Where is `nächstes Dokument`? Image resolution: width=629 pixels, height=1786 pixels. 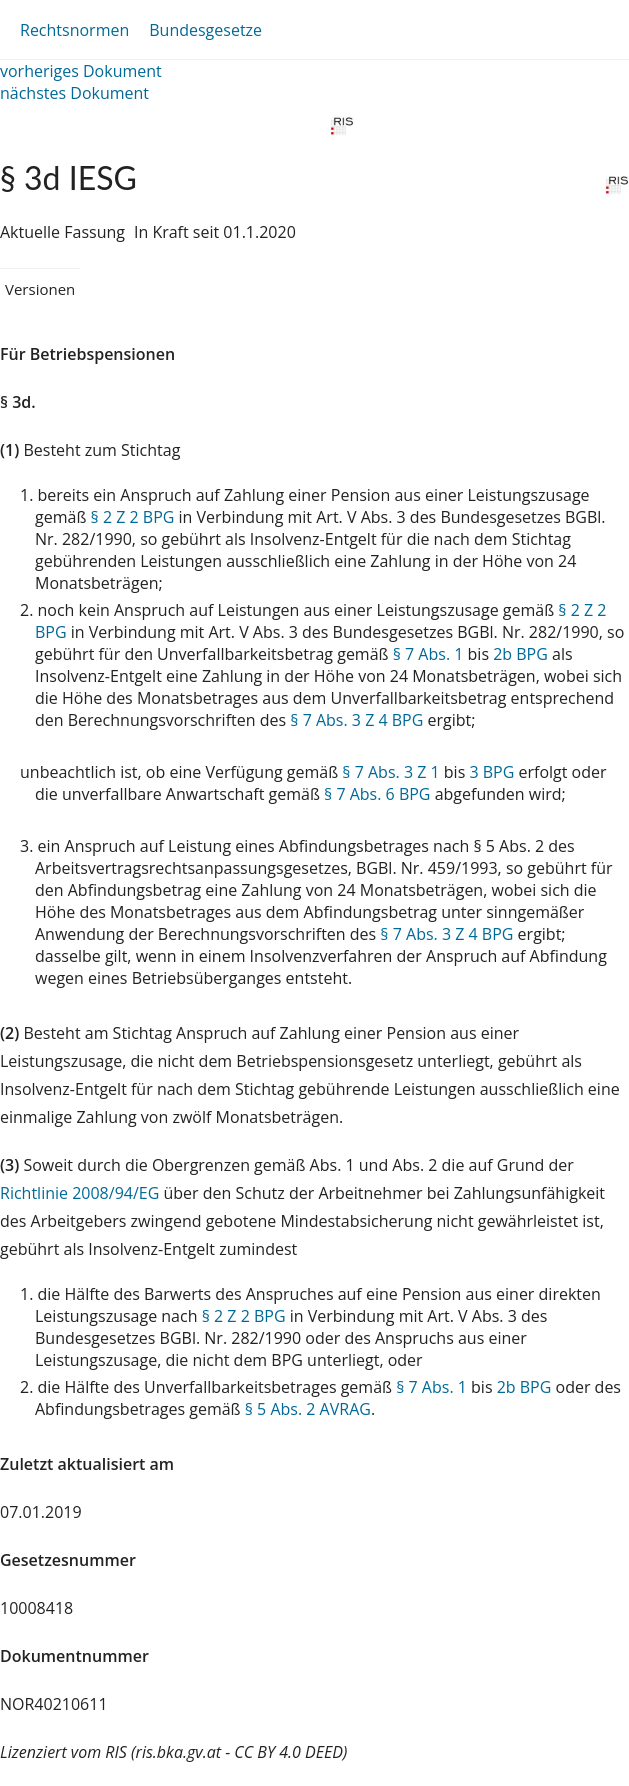
nächstes Dokument is located at coordinates (74, 93).